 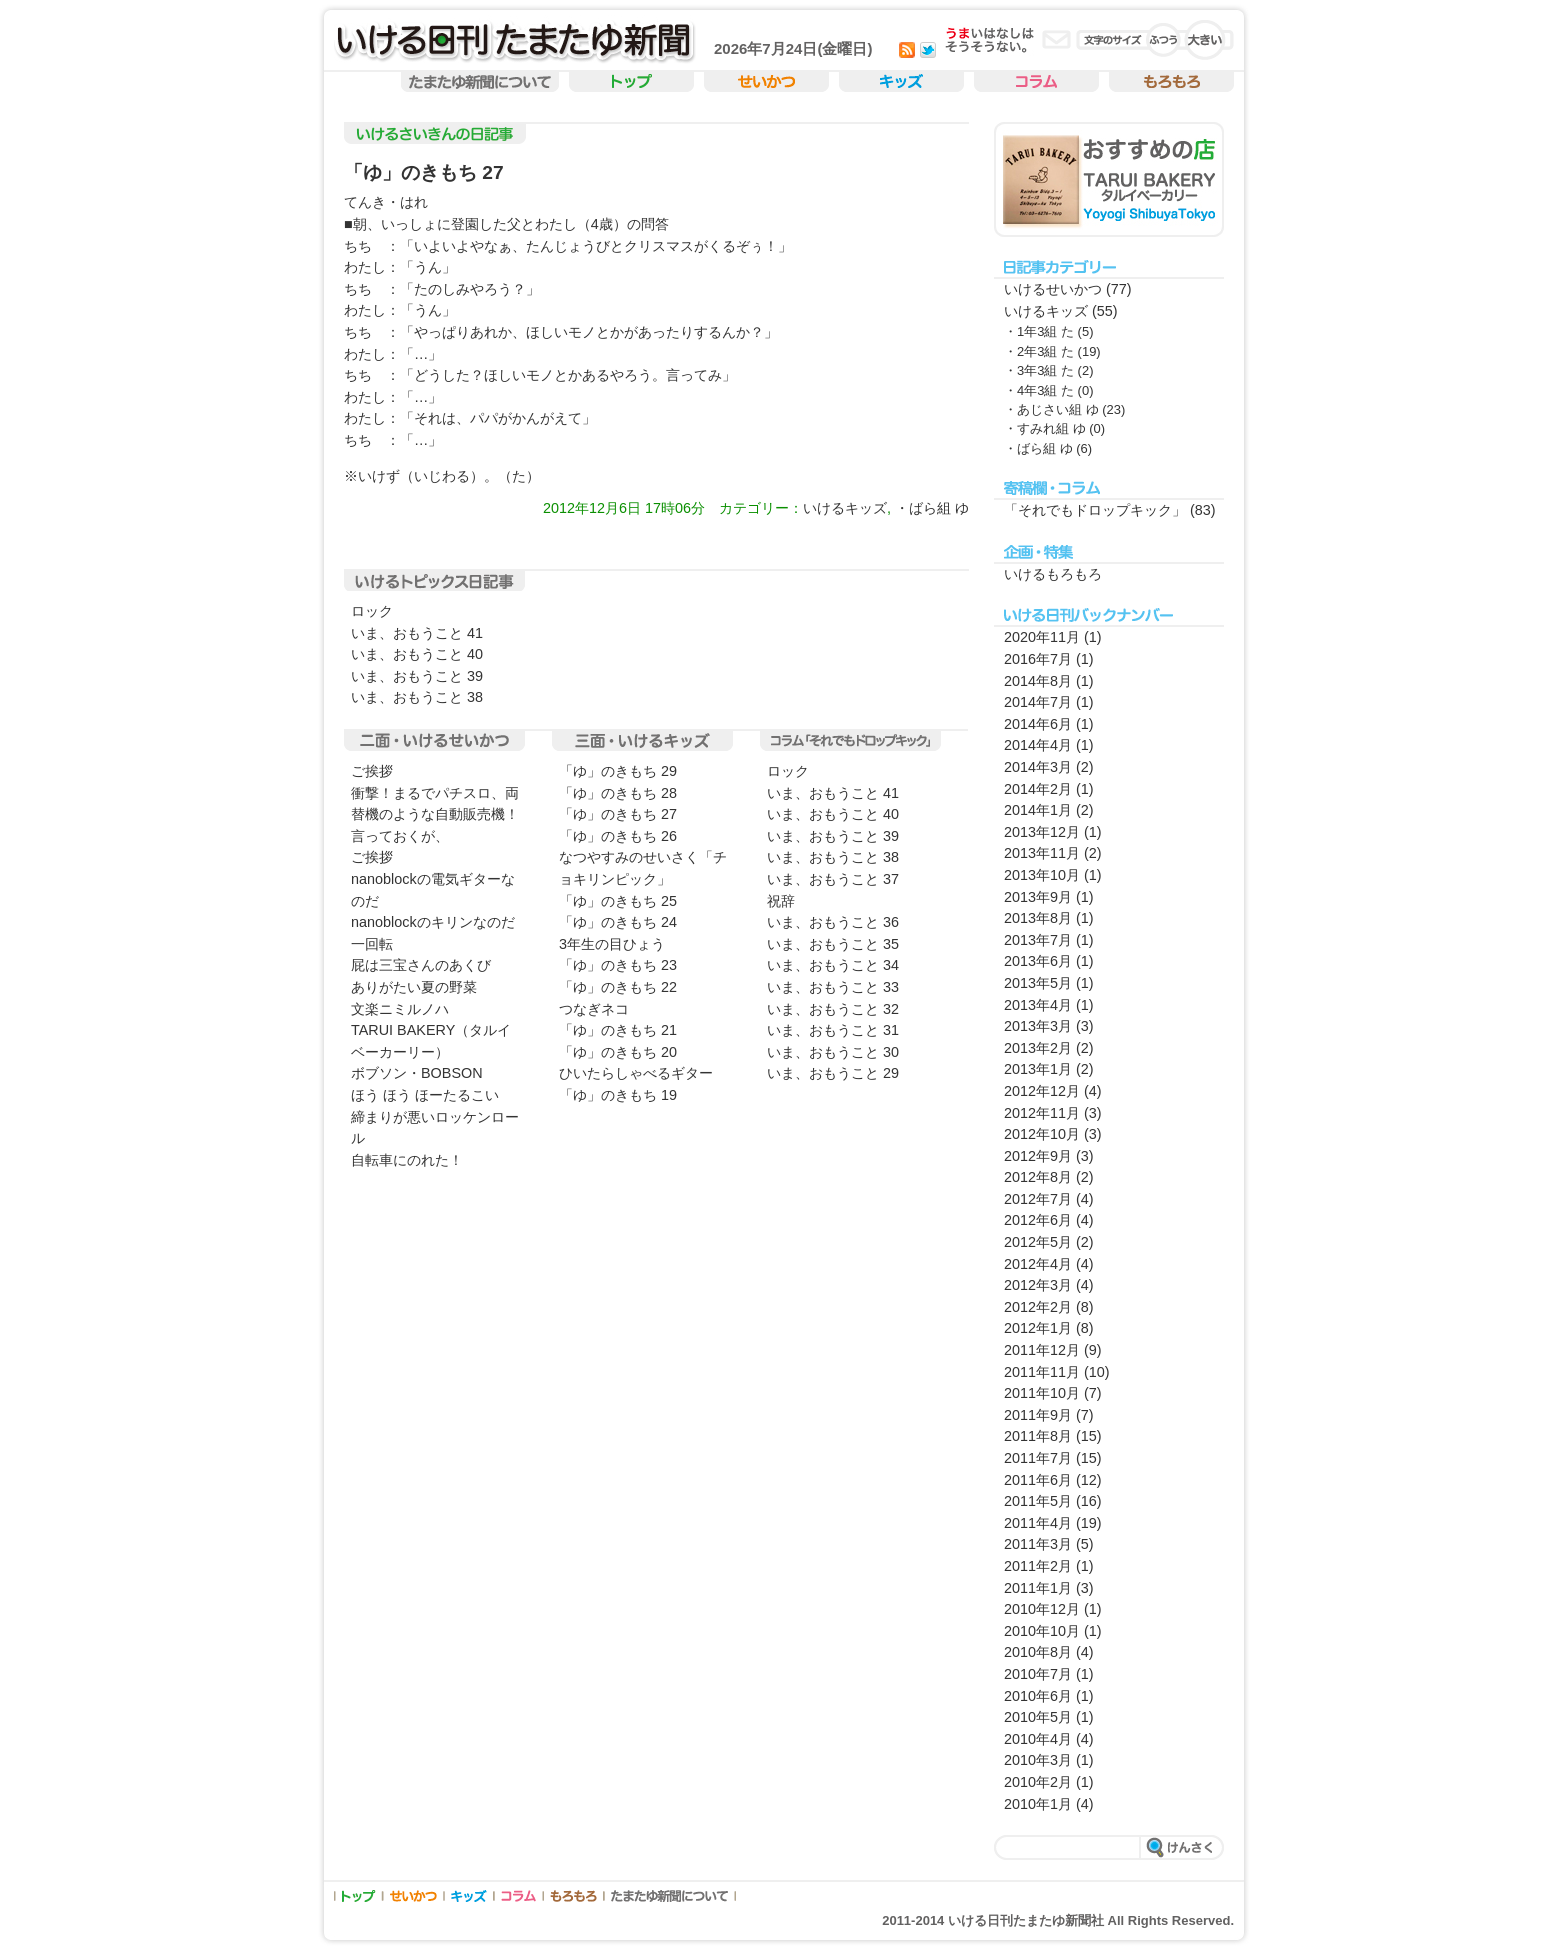 What do you see at coordinates (1038, 767) in the screenshot?
I see `2014年3月` at bounding box center [1038, 767].